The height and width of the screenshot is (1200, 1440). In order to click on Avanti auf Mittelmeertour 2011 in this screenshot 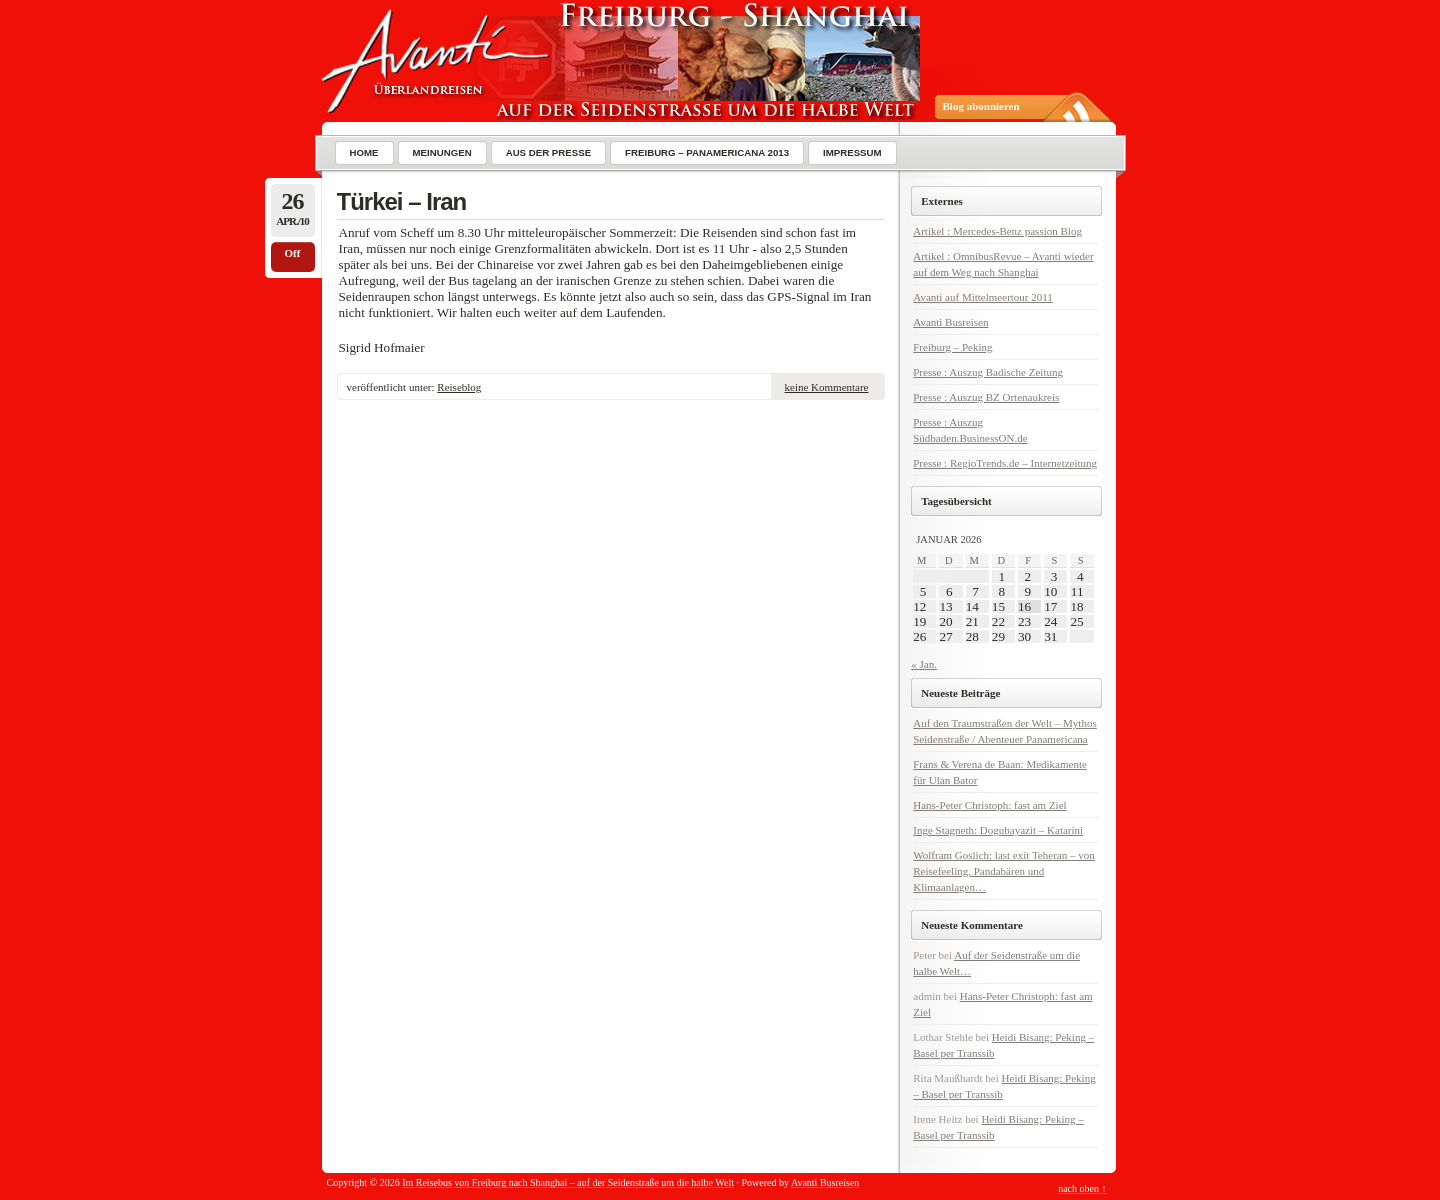, I will do `click(983, 297)`.